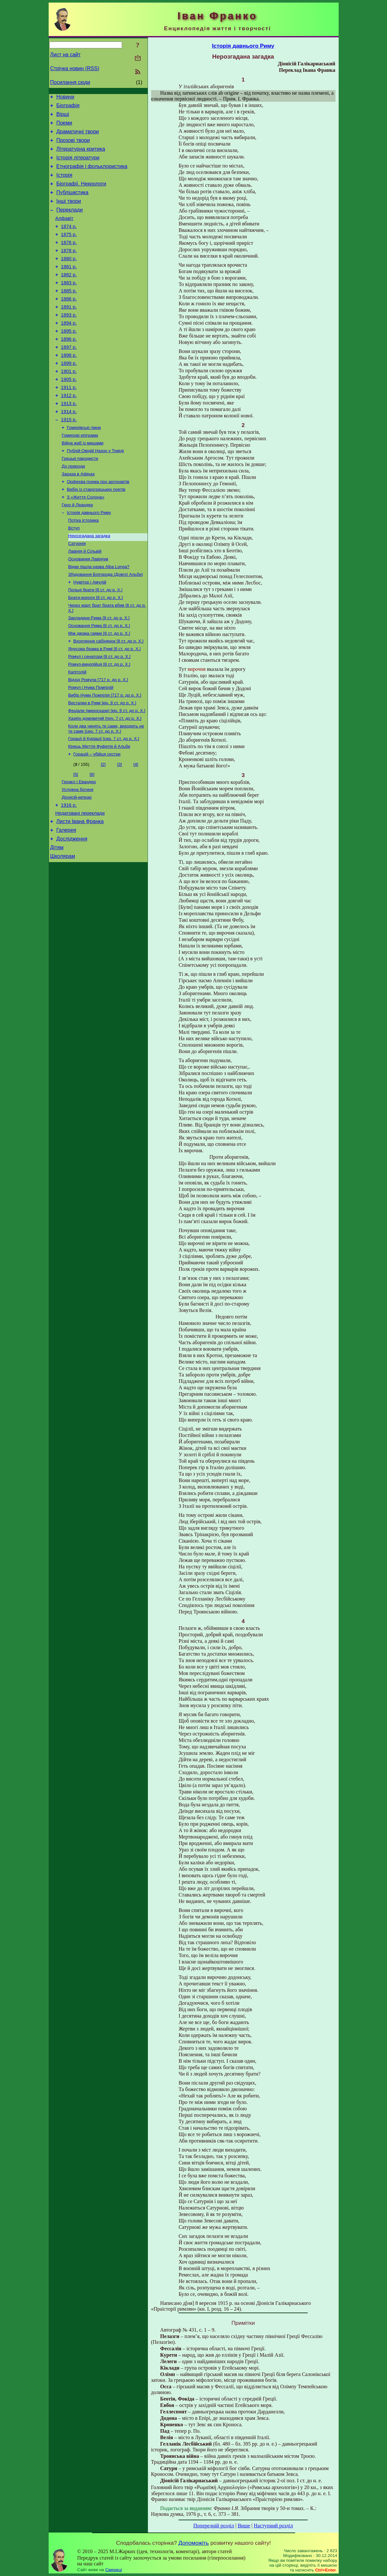 This screenshot has width=387, height=2576. Describe the element at coordinates (92, 175) in the screenshot. I see `Етнографія і фольклористика` at that location.